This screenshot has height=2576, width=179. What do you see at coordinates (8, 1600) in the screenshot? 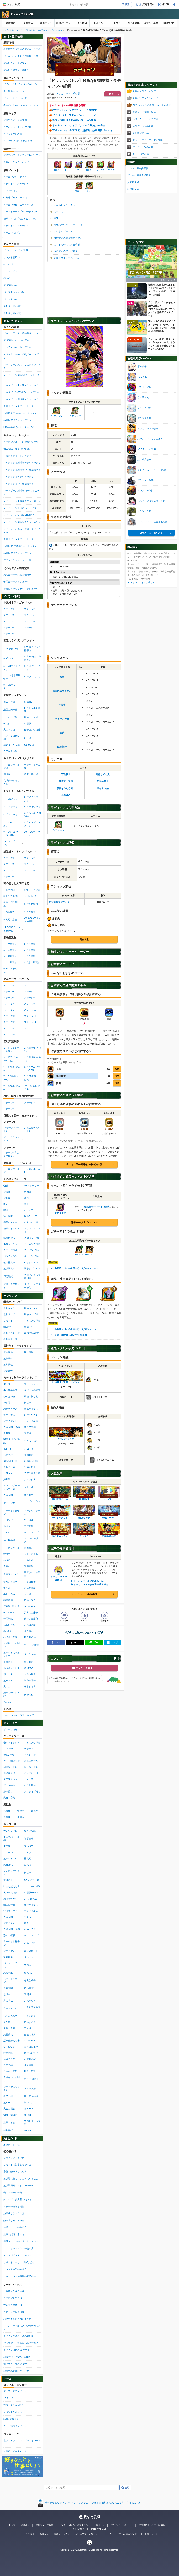
I see `惑星破壊` at bounding box center [8, 1600].